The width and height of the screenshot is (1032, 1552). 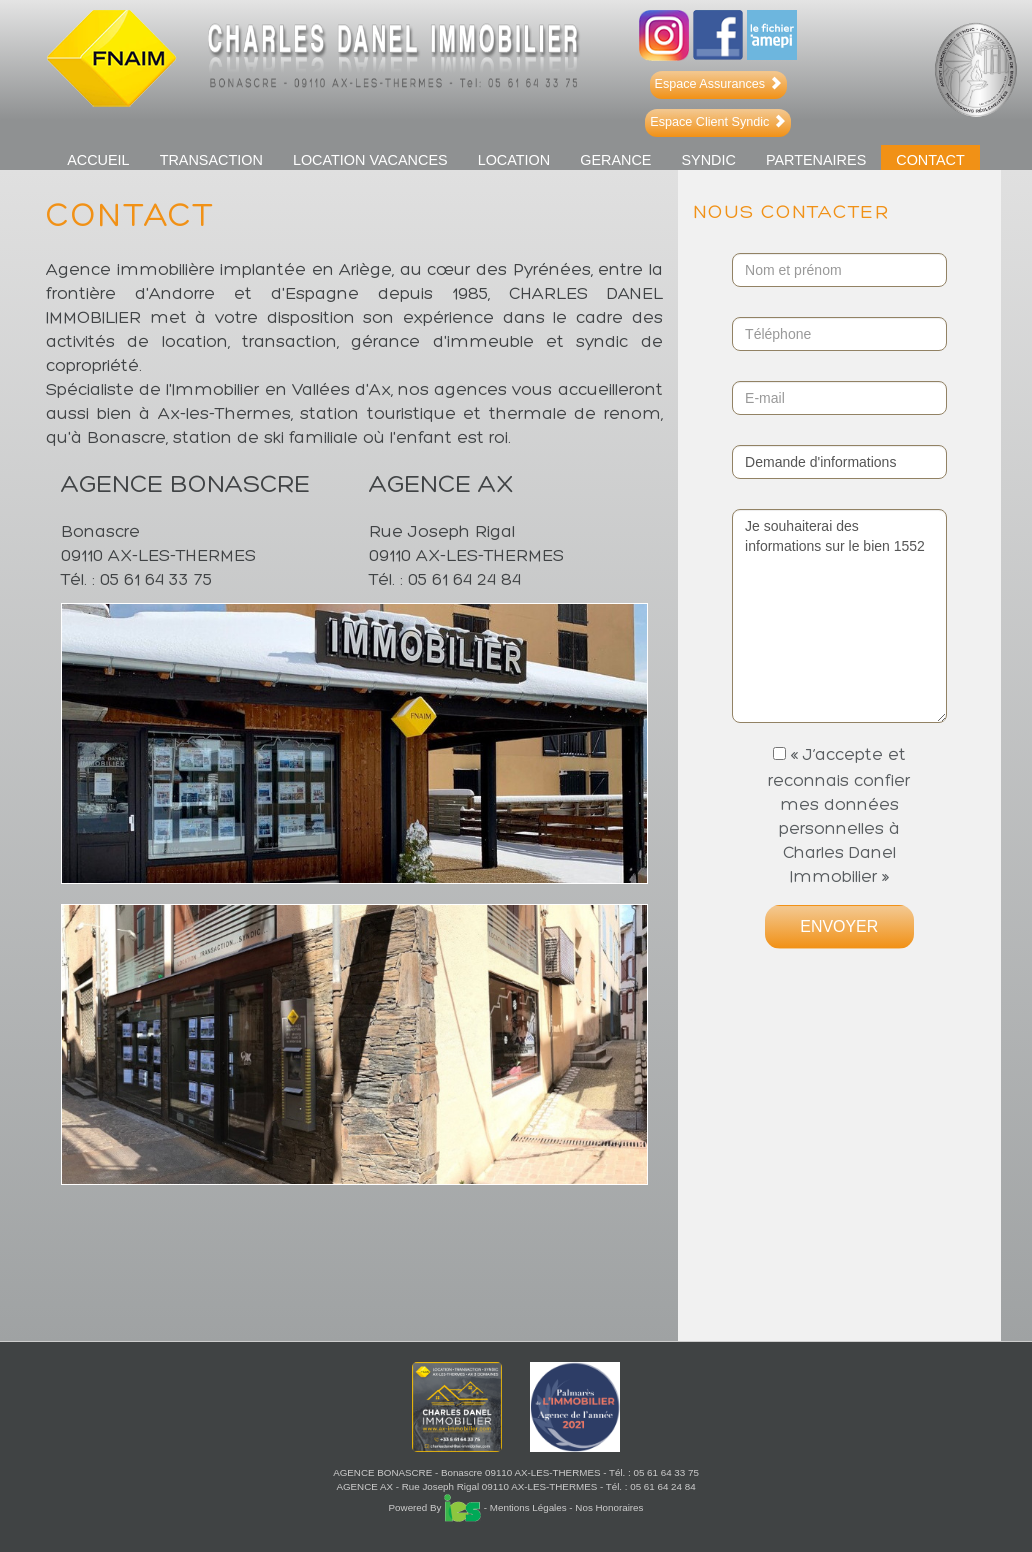 What do you see at coordinates (839, 926) in the screenshot?
I see `ENVOYER` at bounding box center [839, 926].